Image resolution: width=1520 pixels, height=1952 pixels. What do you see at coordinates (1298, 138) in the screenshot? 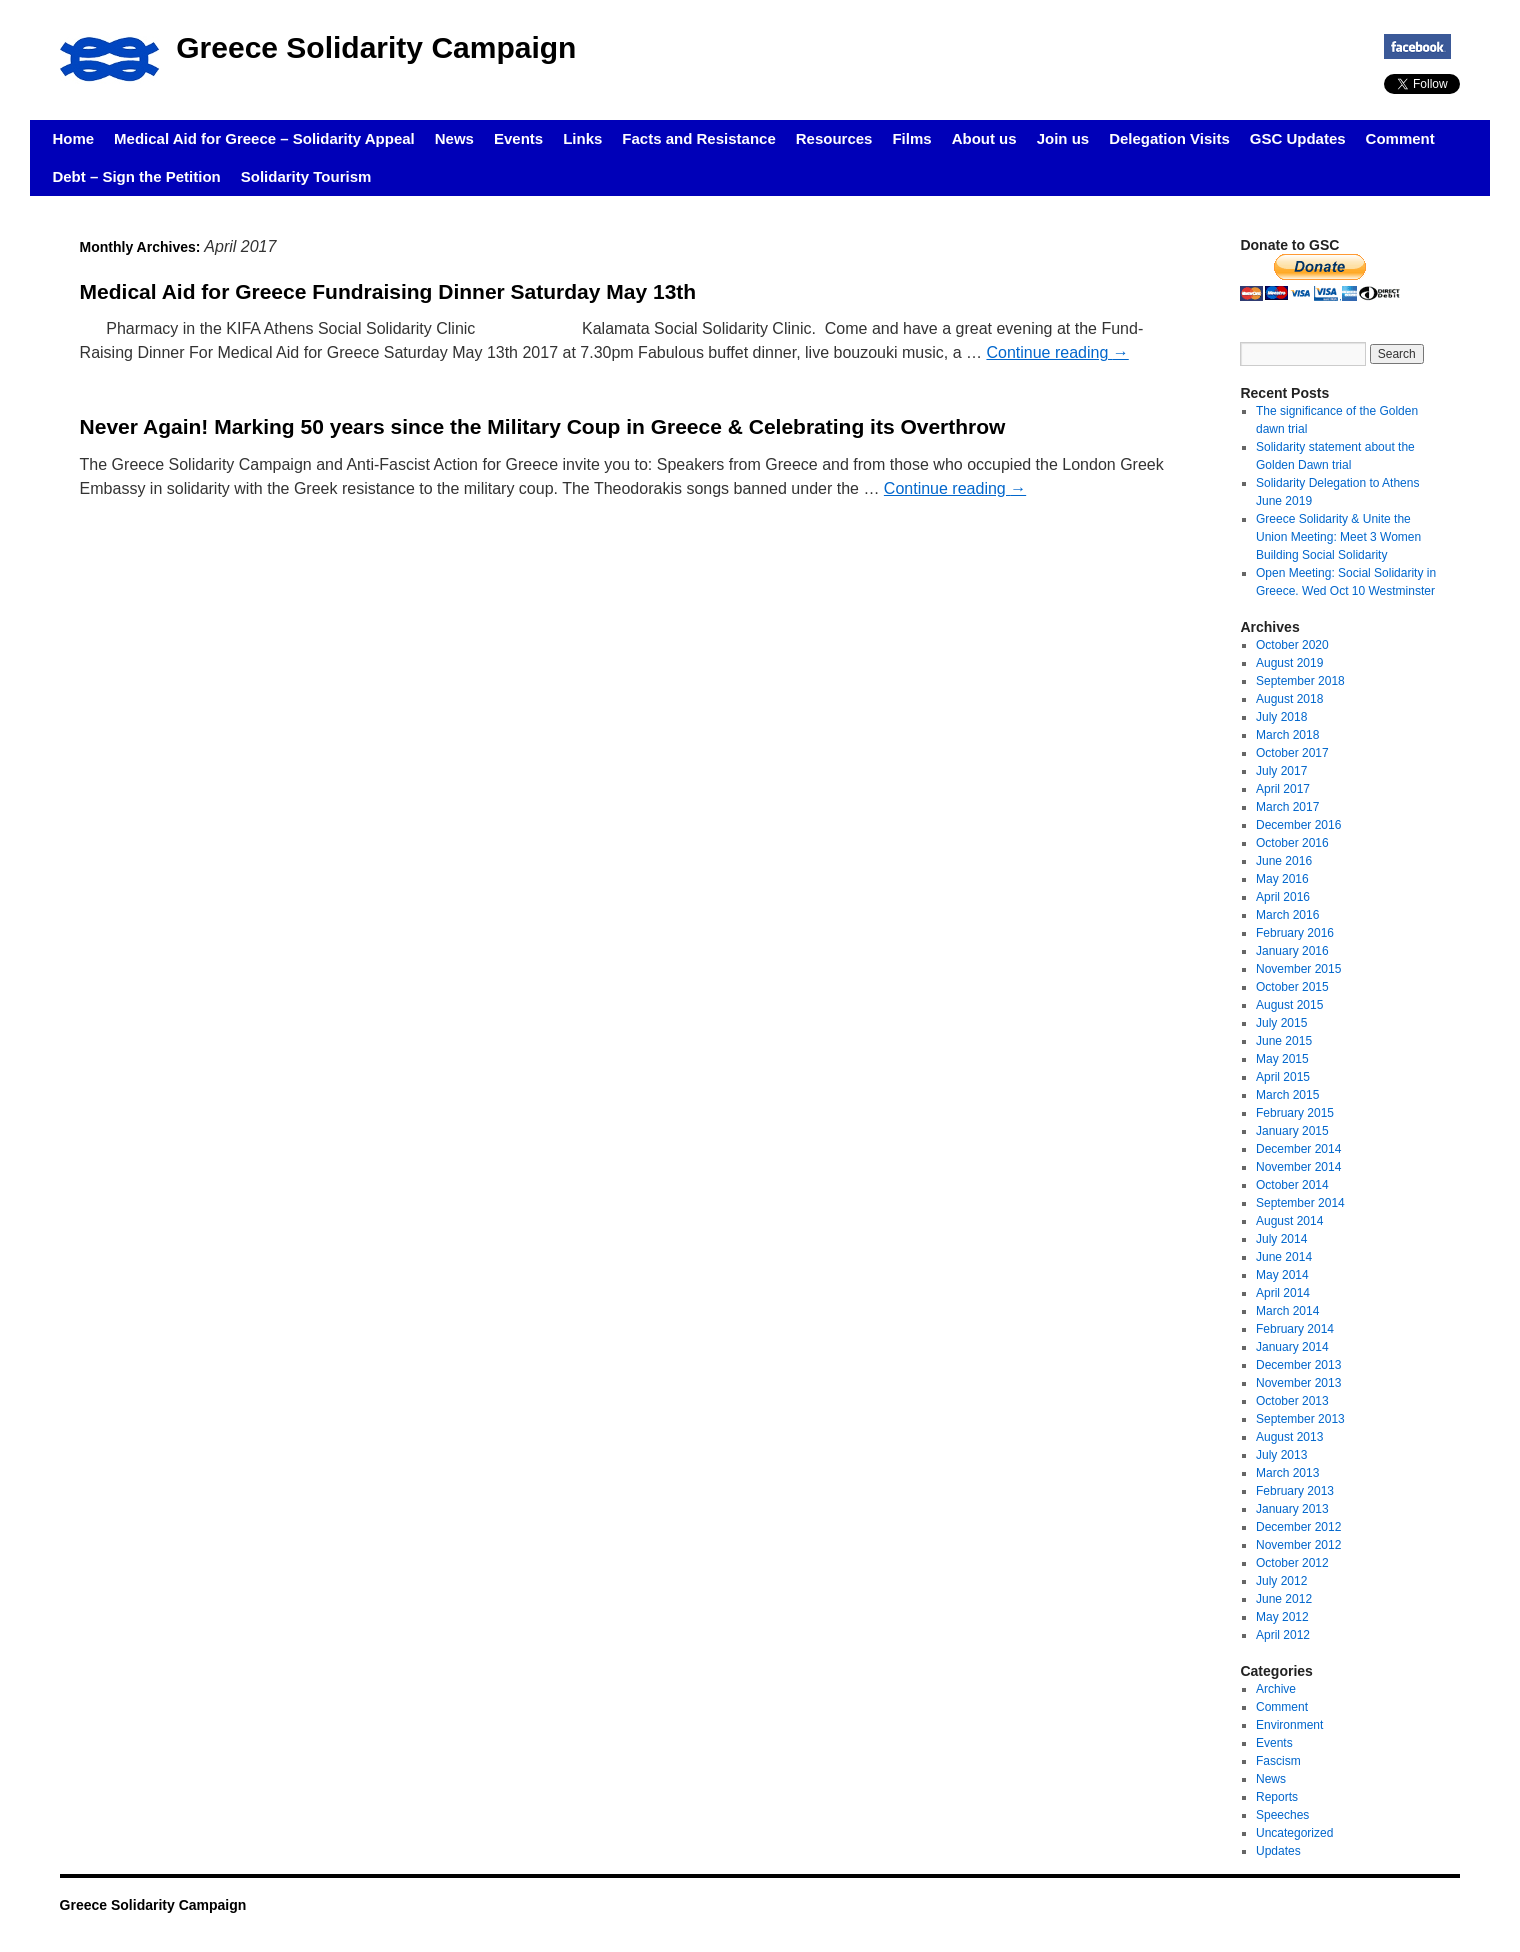
I see `GSC Updates` at bounding box center [1298, 138].